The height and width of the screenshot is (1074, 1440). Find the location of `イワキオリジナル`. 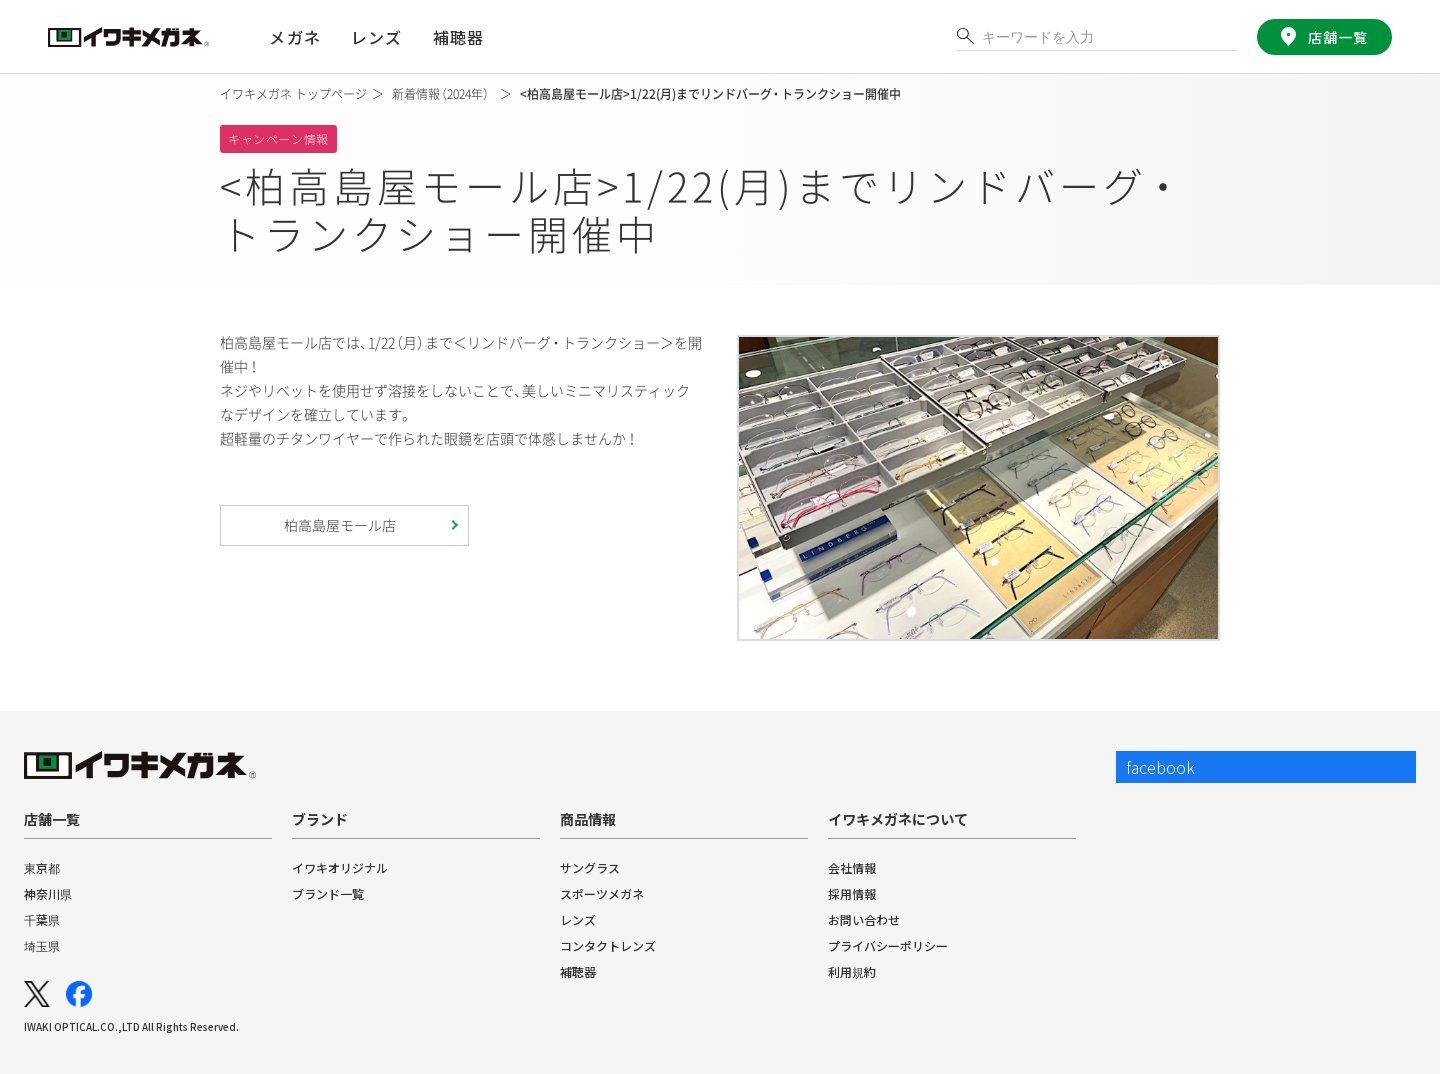

イワキオリジナル is located at coordinates (340, 867).